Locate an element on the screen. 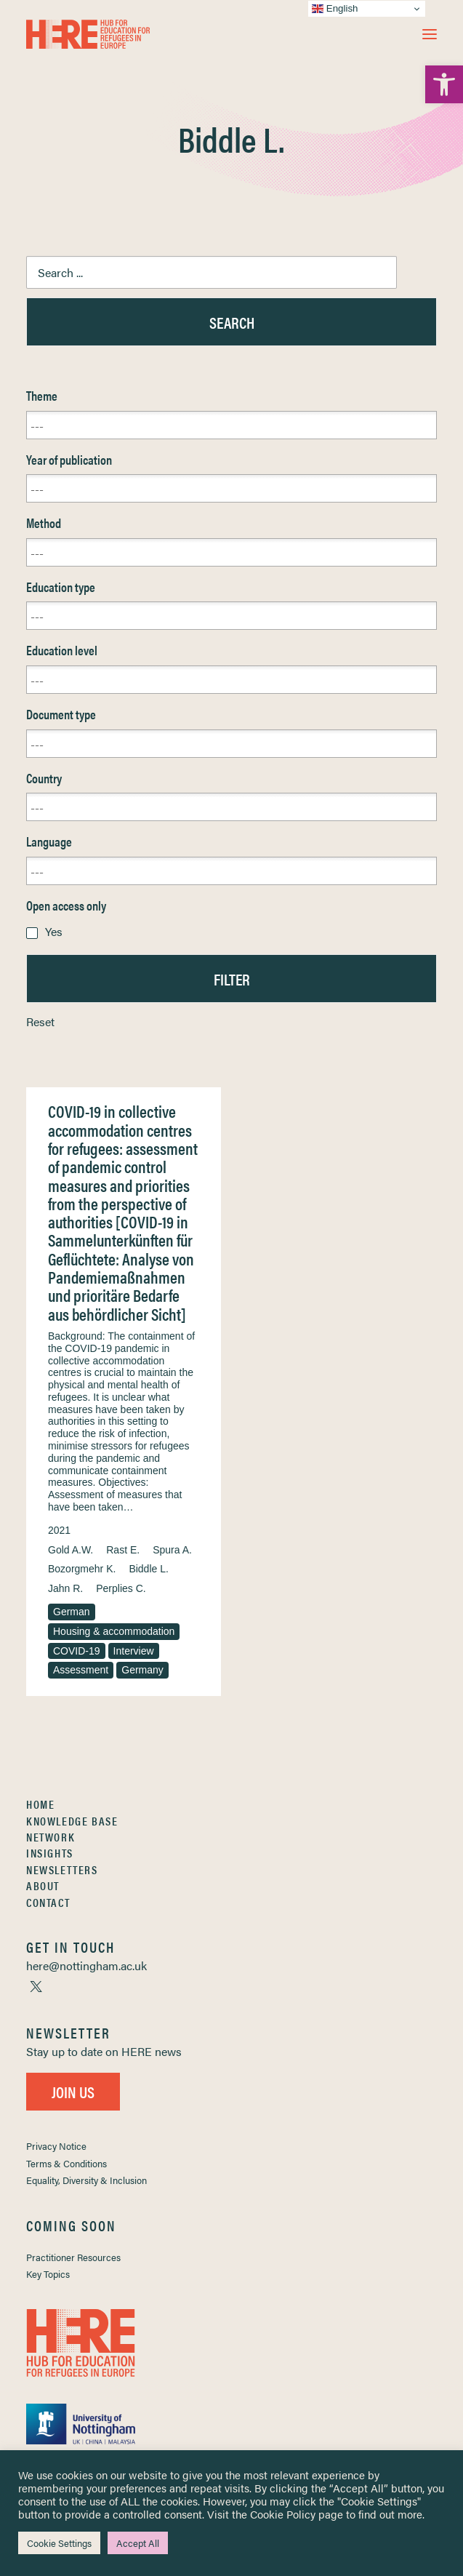  Cookie Policy [link] is located at coordinates (282, 2513).